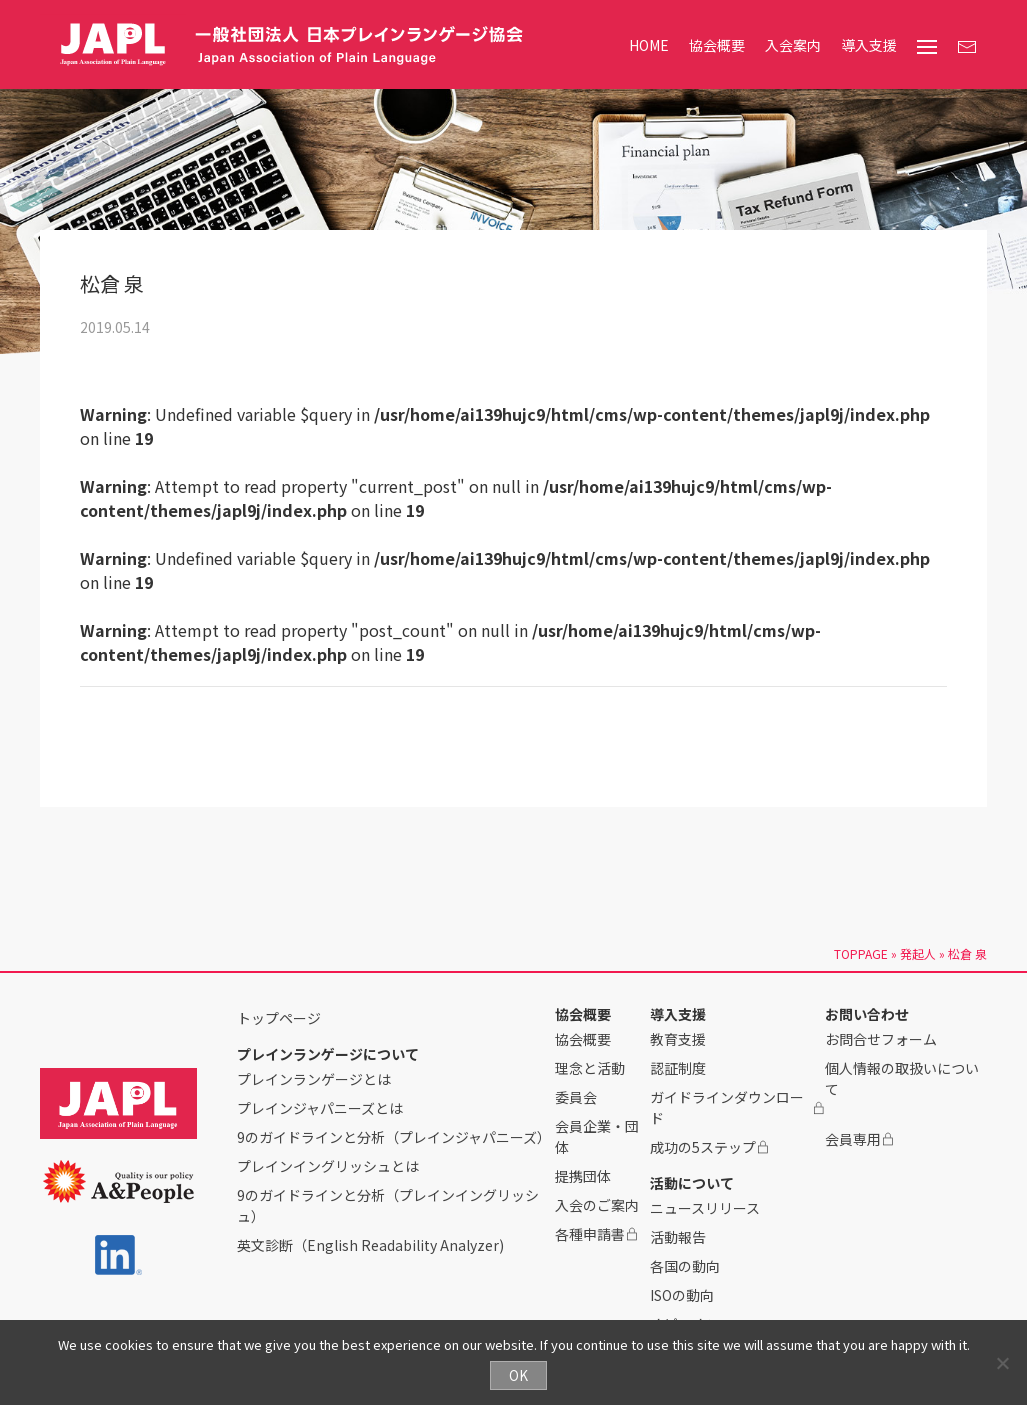 Image resolution: width=1027 pixels, height=1405 pixels. Describe the element at coordinates (682, 1295) in the screenshot. I see `ISOの動向` at that location.